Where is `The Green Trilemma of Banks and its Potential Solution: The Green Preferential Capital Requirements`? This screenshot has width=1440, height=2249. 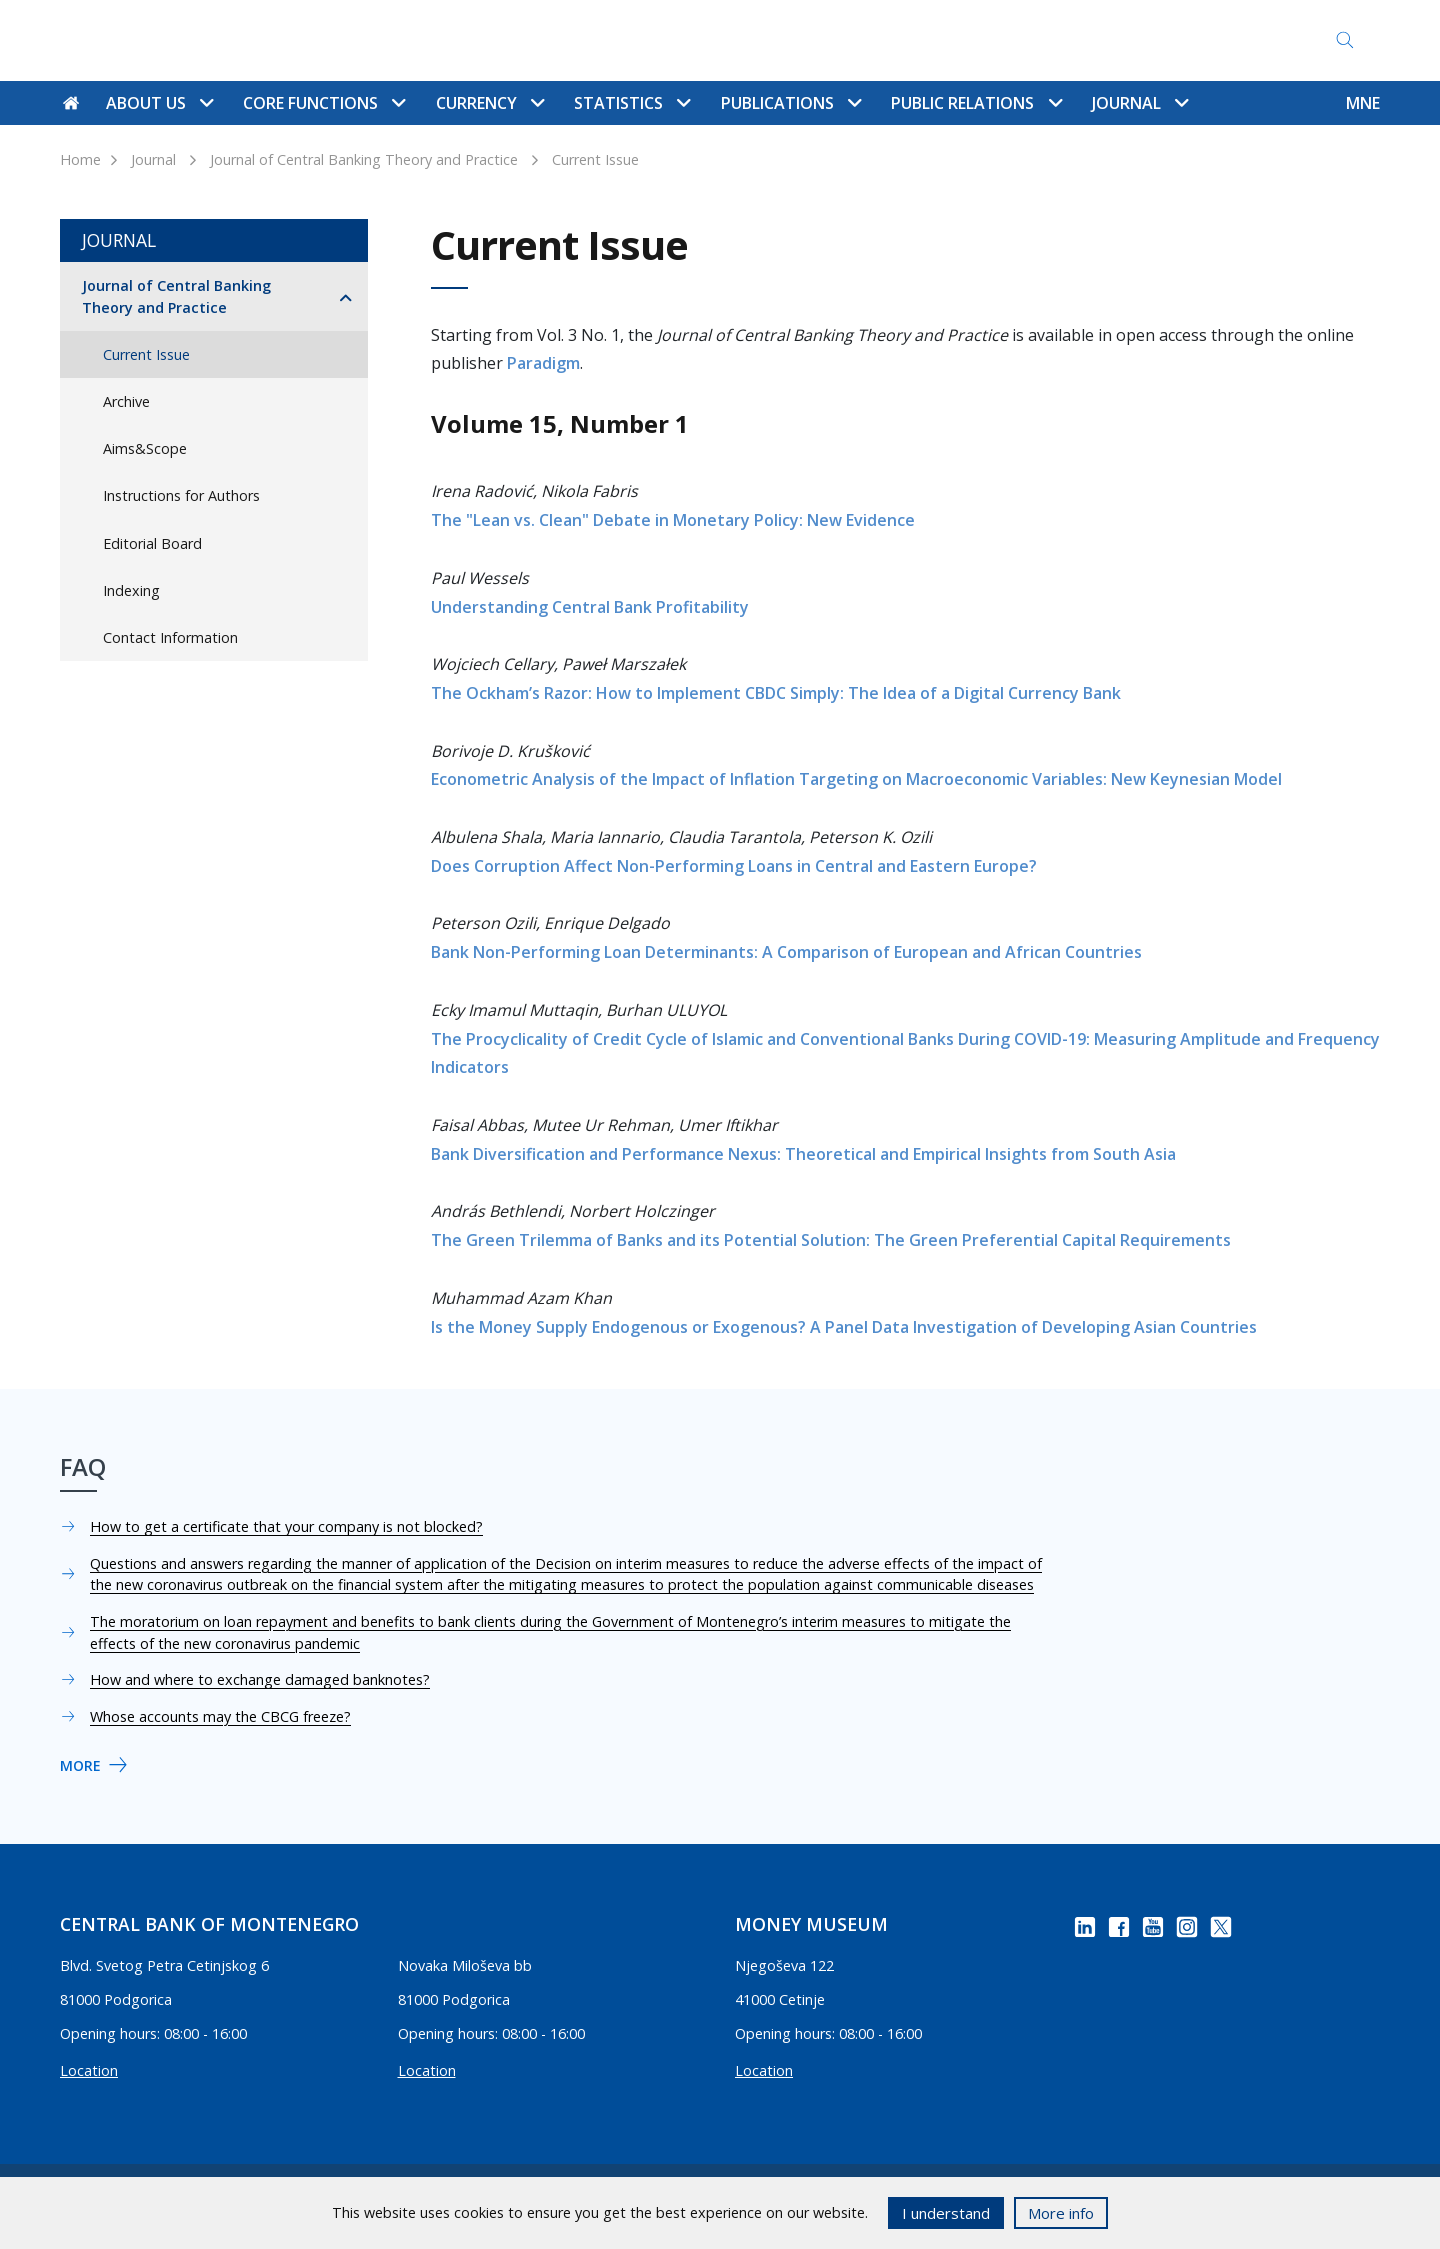 The Green Trilemma of Banks and its Potential Solution: The Green Preferential Capital Requirements is located at coordinates (831, 1240).